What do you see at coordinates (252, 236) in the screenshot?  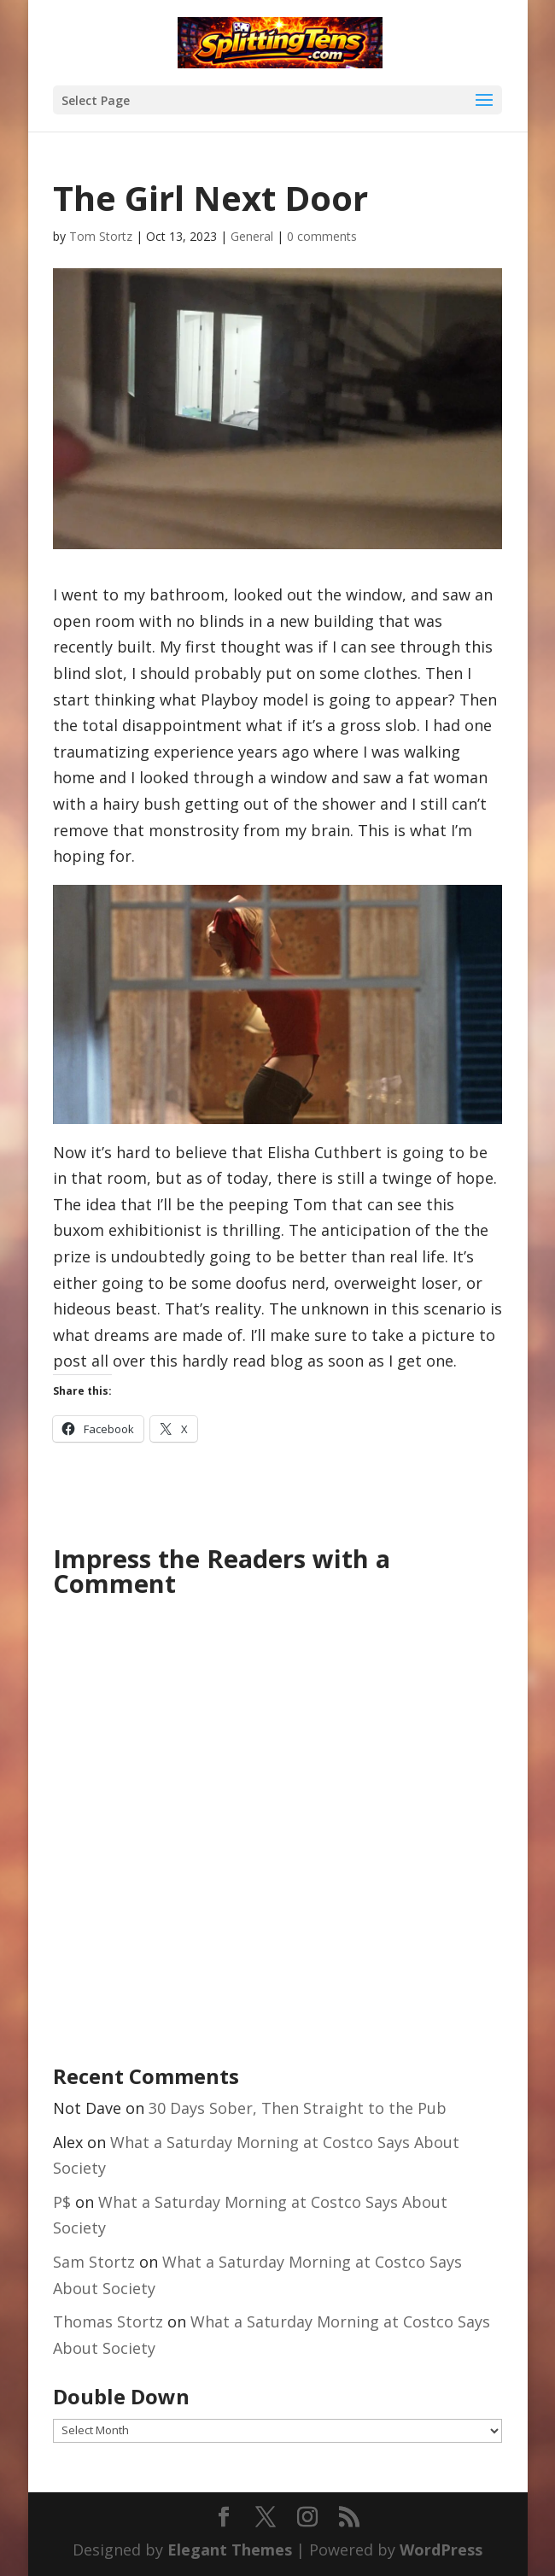 I see `General` at bounding box center [252, 236].